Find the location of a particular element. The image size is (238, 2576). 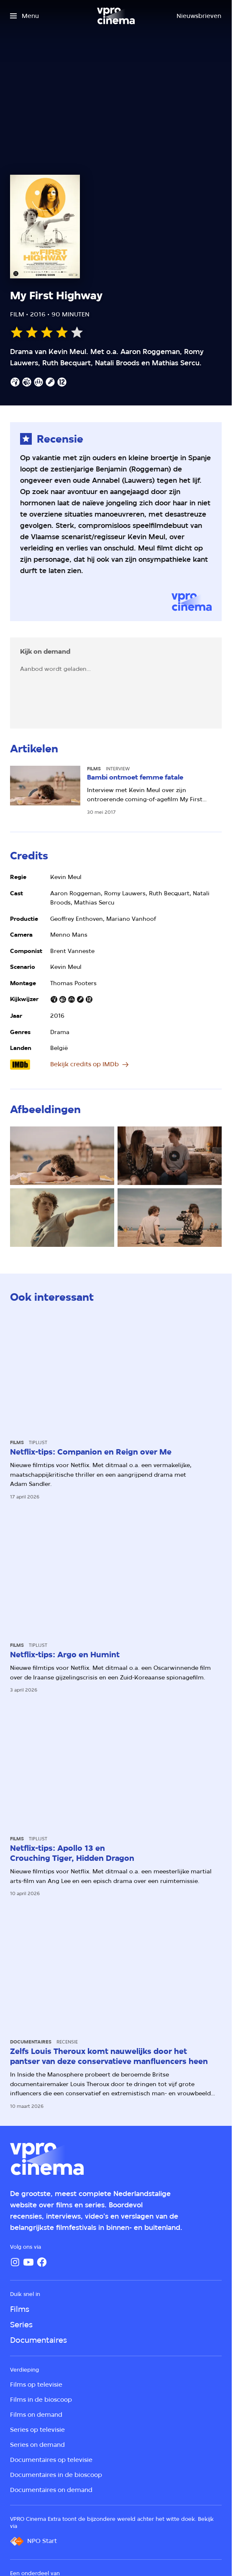

[Open het menu] is located at coordinates (24, 16).